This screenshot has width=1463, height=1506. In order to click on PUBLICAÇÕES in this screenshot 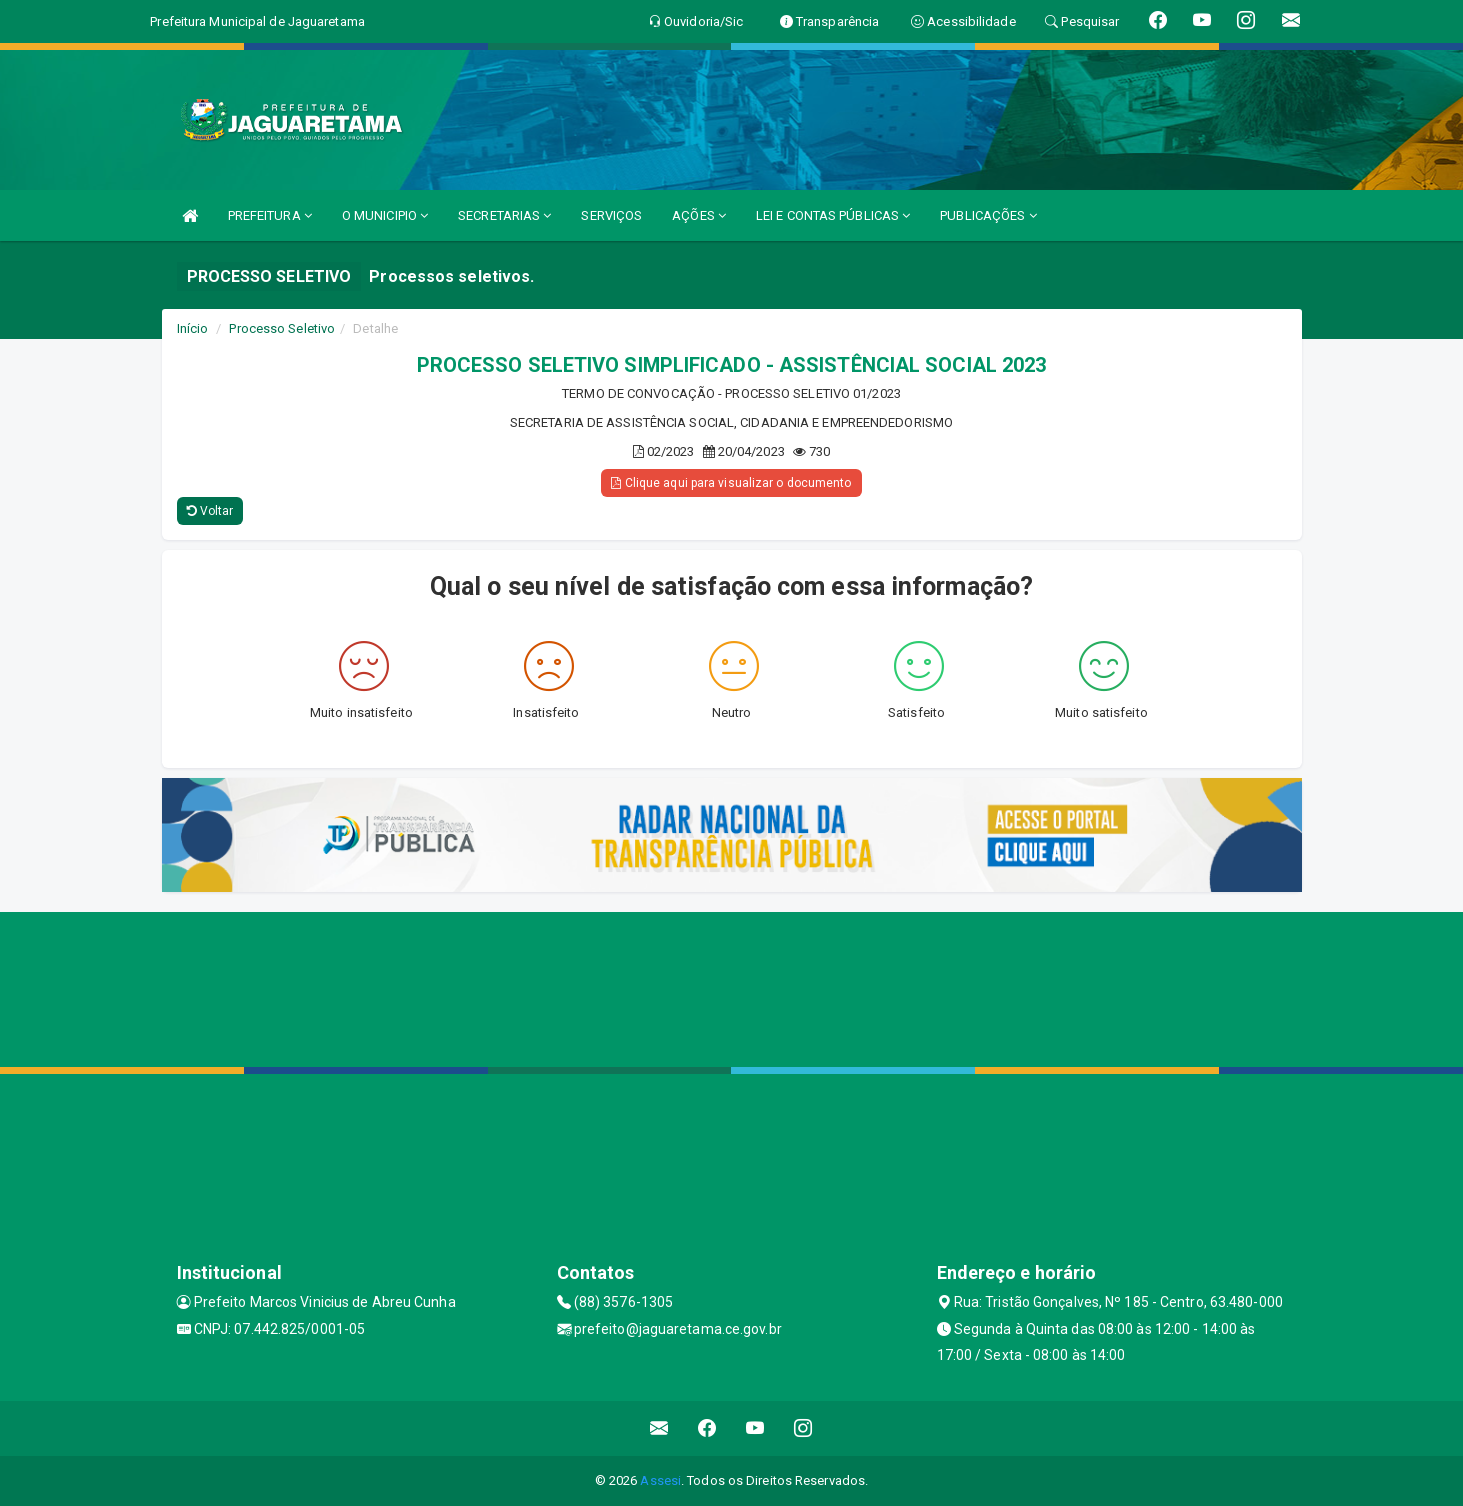, I will do `click(988, 215)`.